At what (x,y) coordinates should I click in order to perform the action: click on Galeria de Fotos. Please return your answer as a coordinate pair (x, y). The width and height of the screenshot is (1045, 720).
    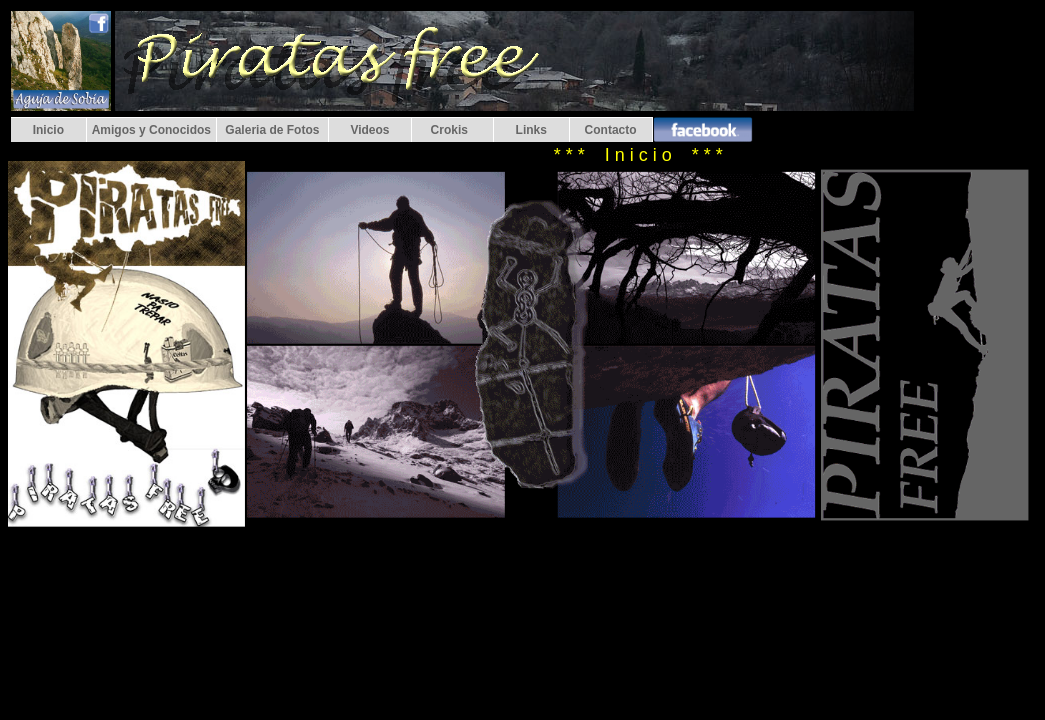
    Looking at the image, I should click on (272, 130).